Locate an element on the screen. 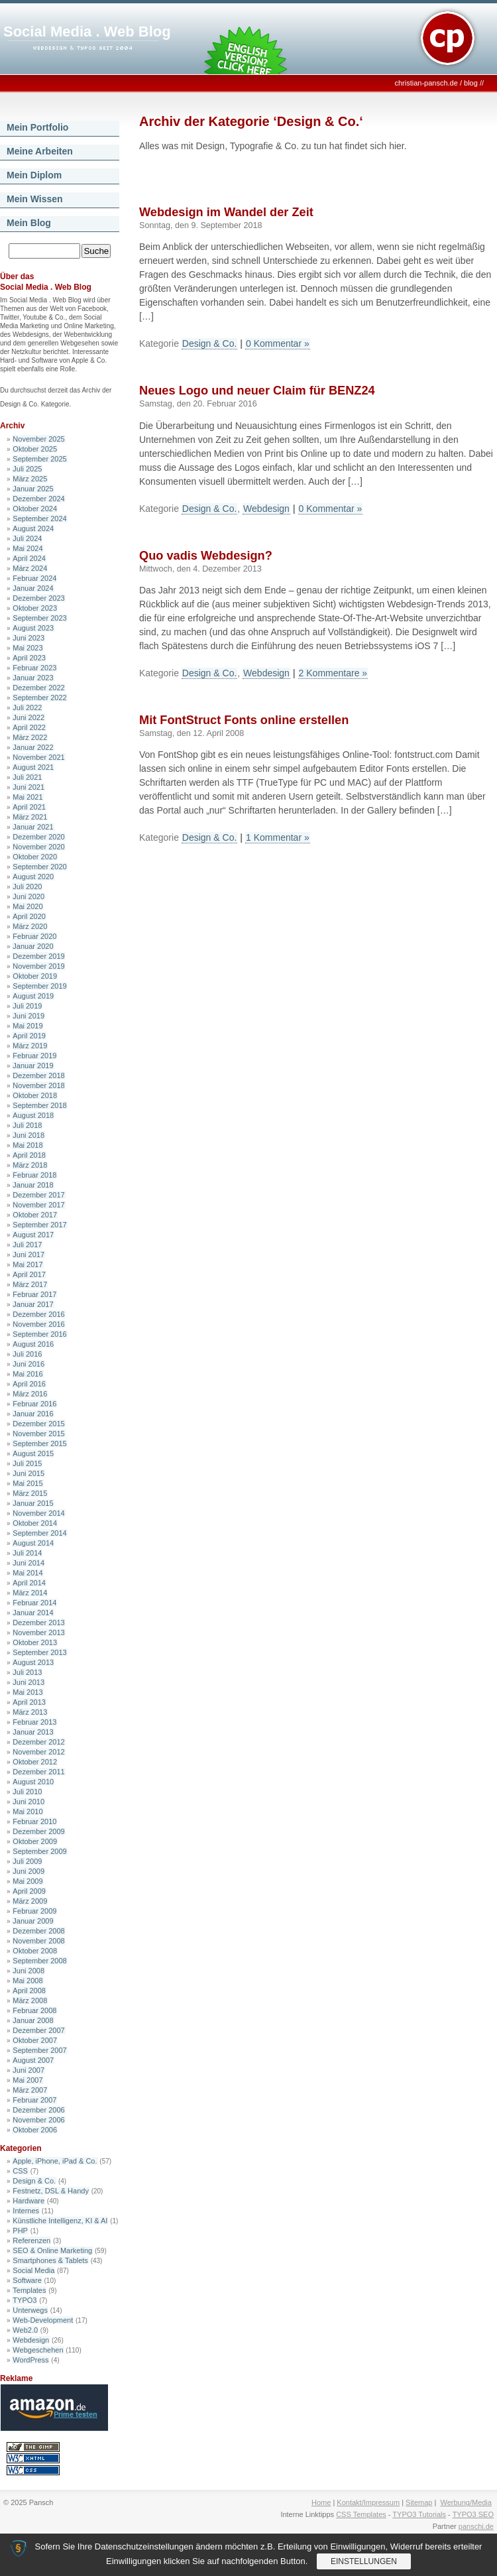  November 2020 is located at coordinates (38, 847).